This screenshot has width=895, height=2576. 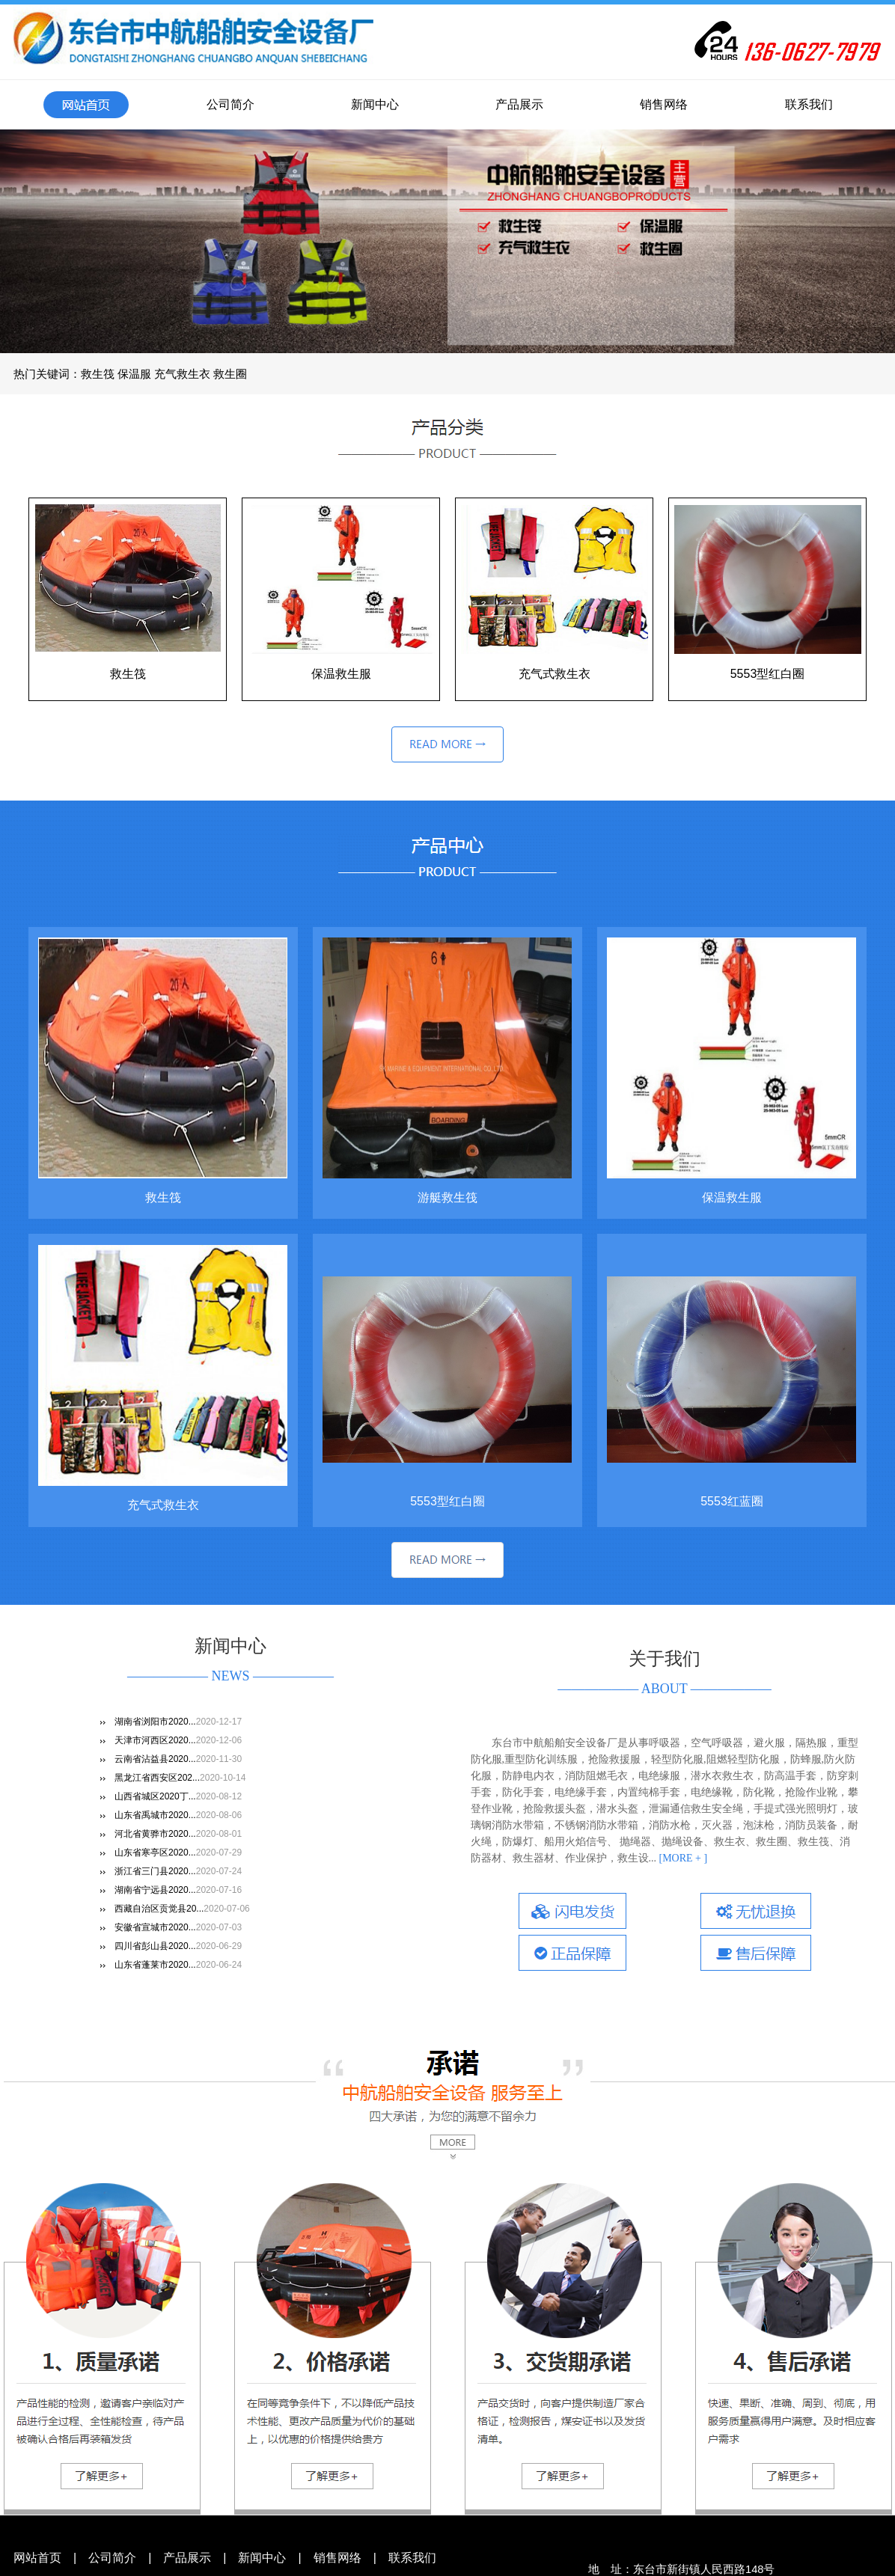 What do you see at coordinates (155, 1740) in the screenshot?
I see `天津市河西区2020...` at bounding box center [155, 1740].